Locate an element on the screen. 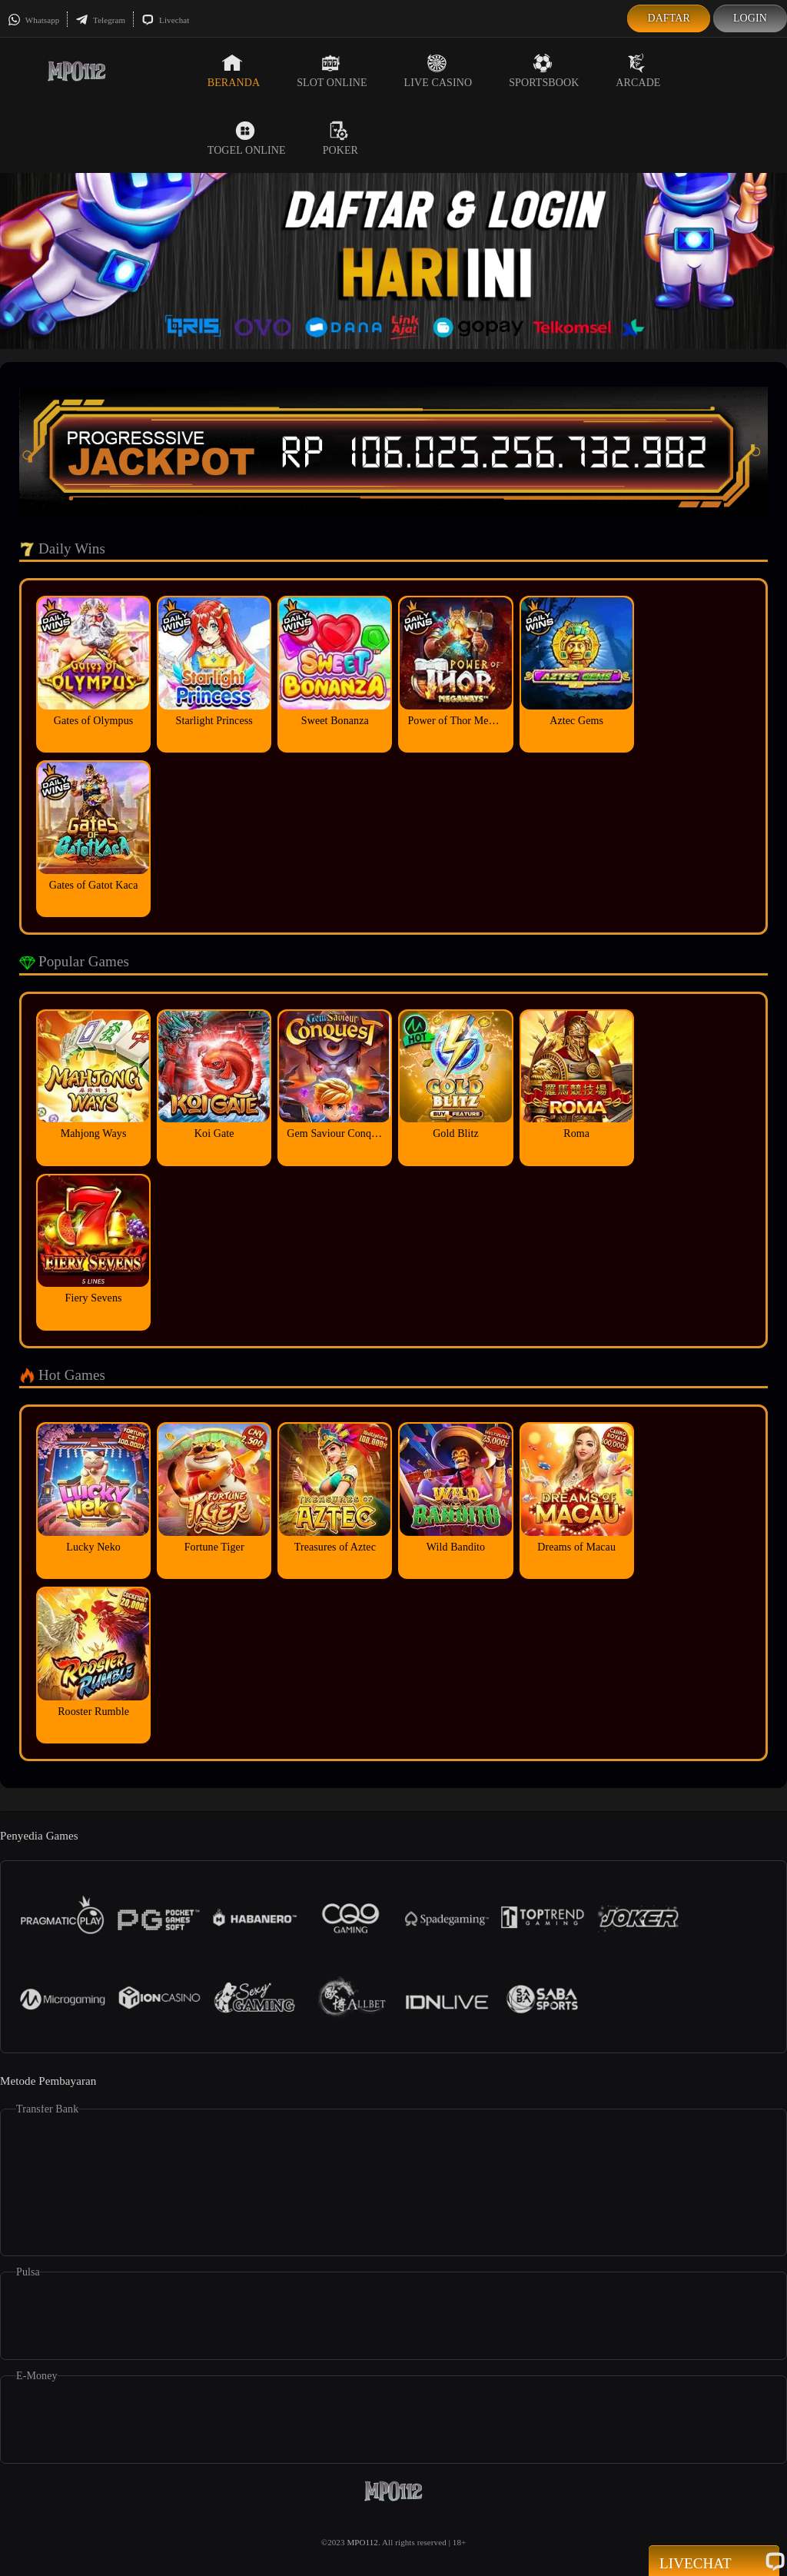  Togel Online is located at coordinates (247, 138).